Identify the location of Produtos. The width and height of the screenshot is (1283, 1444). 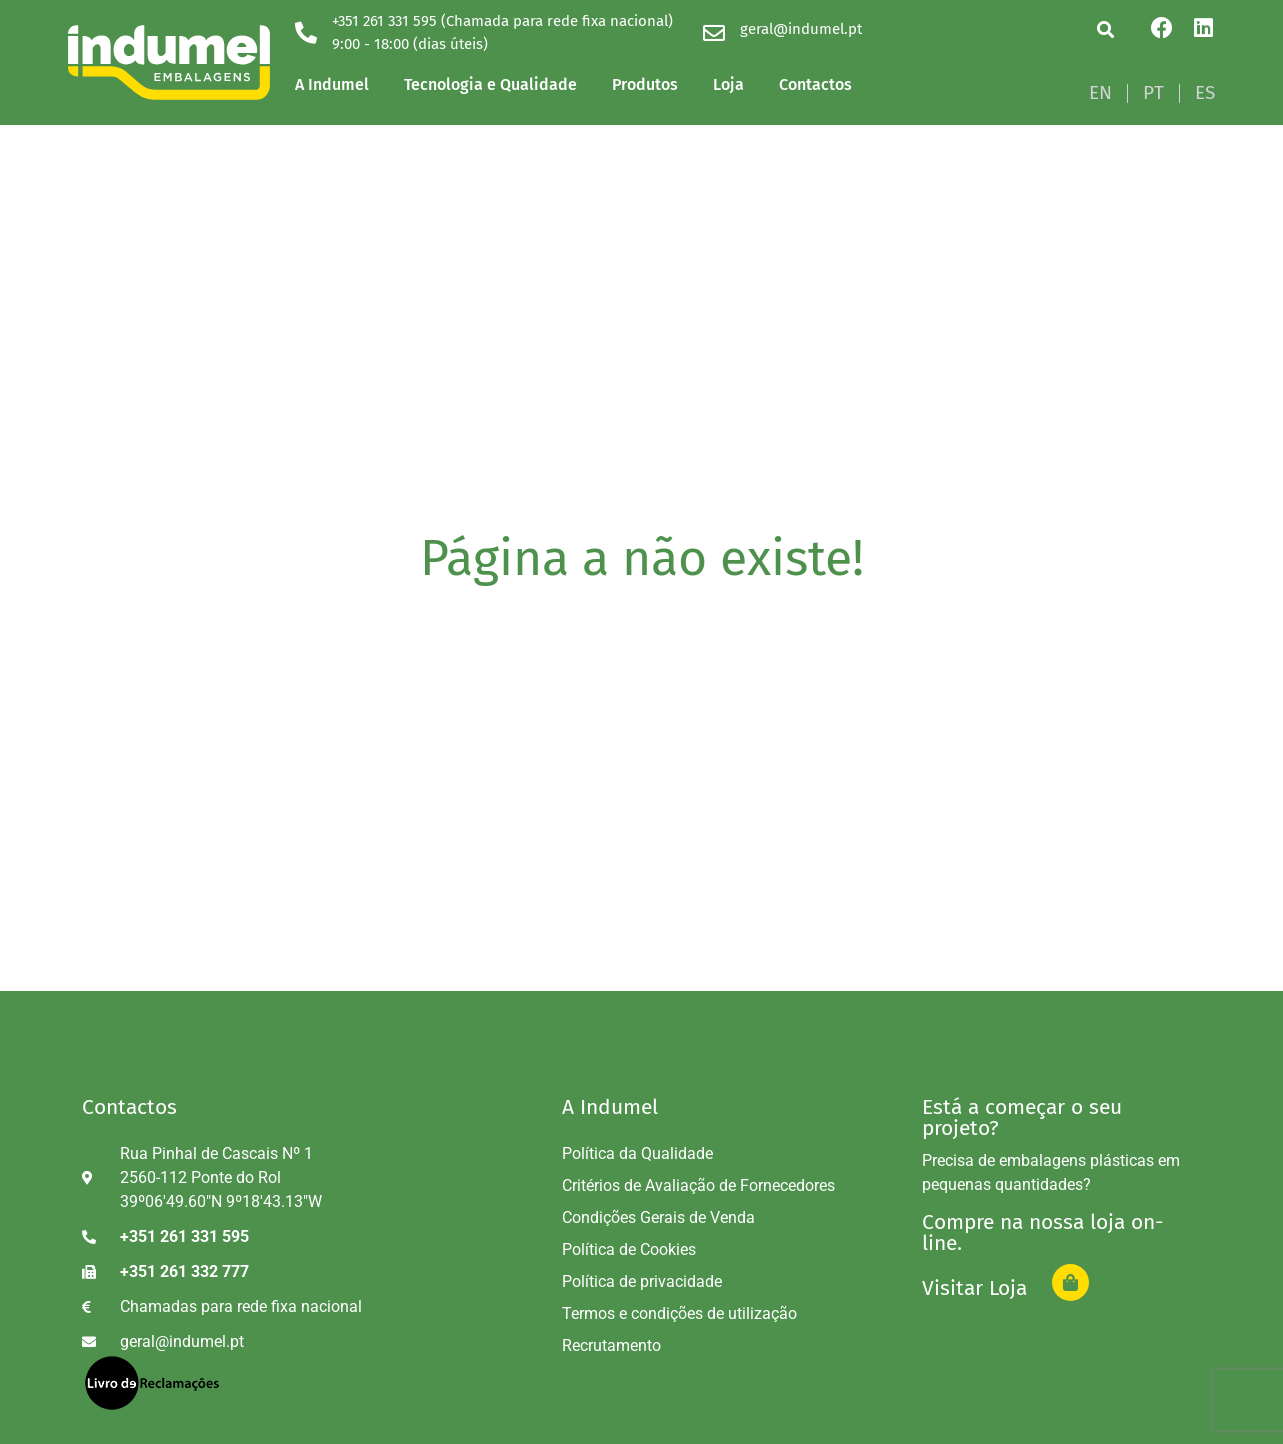
(645, 84).